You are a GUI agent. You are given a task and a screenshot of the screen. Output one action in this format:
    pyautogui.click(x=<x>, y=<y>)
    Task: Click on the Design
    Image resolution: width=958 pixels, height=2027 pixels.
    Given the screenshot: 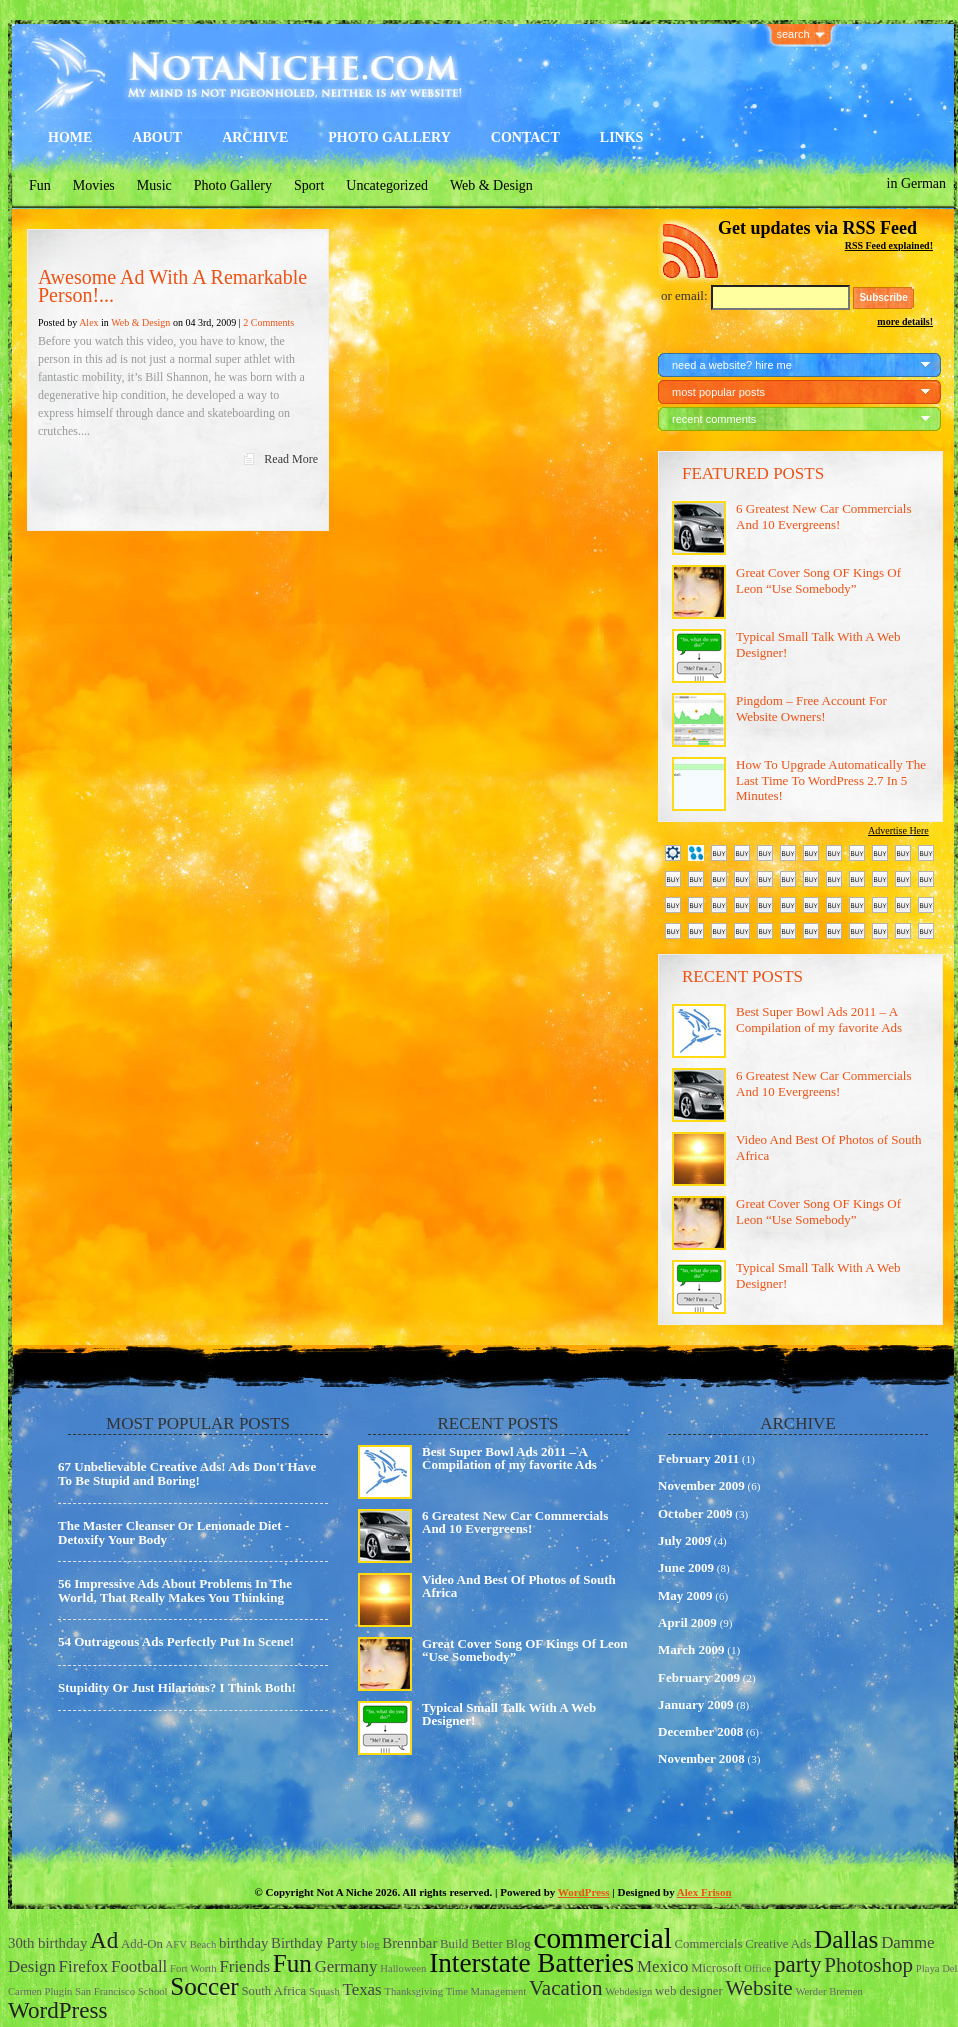 What is the action you would take?
    pyautogui.click(x=32, y=1966)
    